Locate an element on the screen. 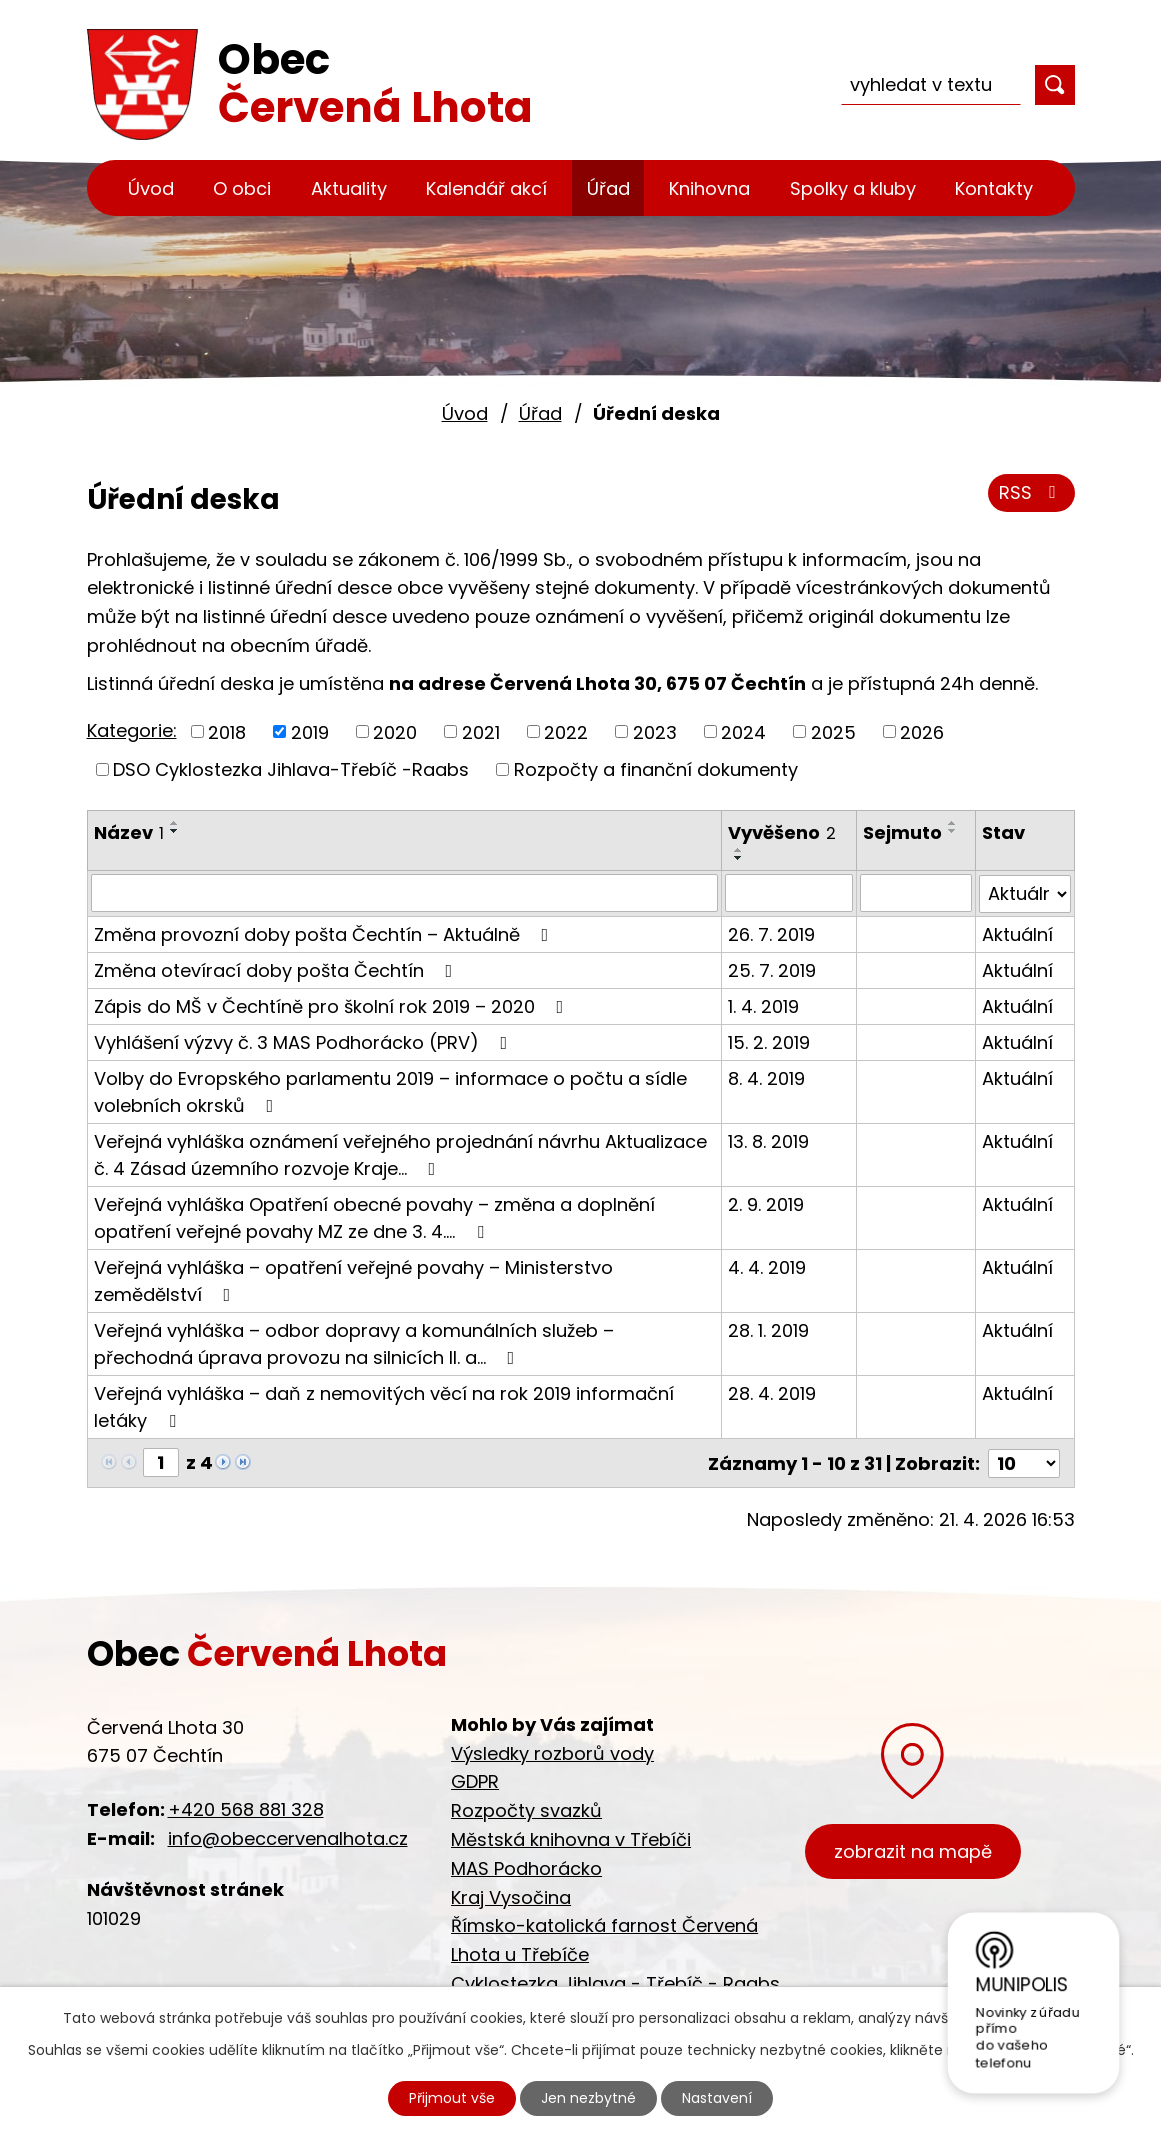 The height and width of the screenshot is (2135, 1161). Název is located at coordinates (129, 832).